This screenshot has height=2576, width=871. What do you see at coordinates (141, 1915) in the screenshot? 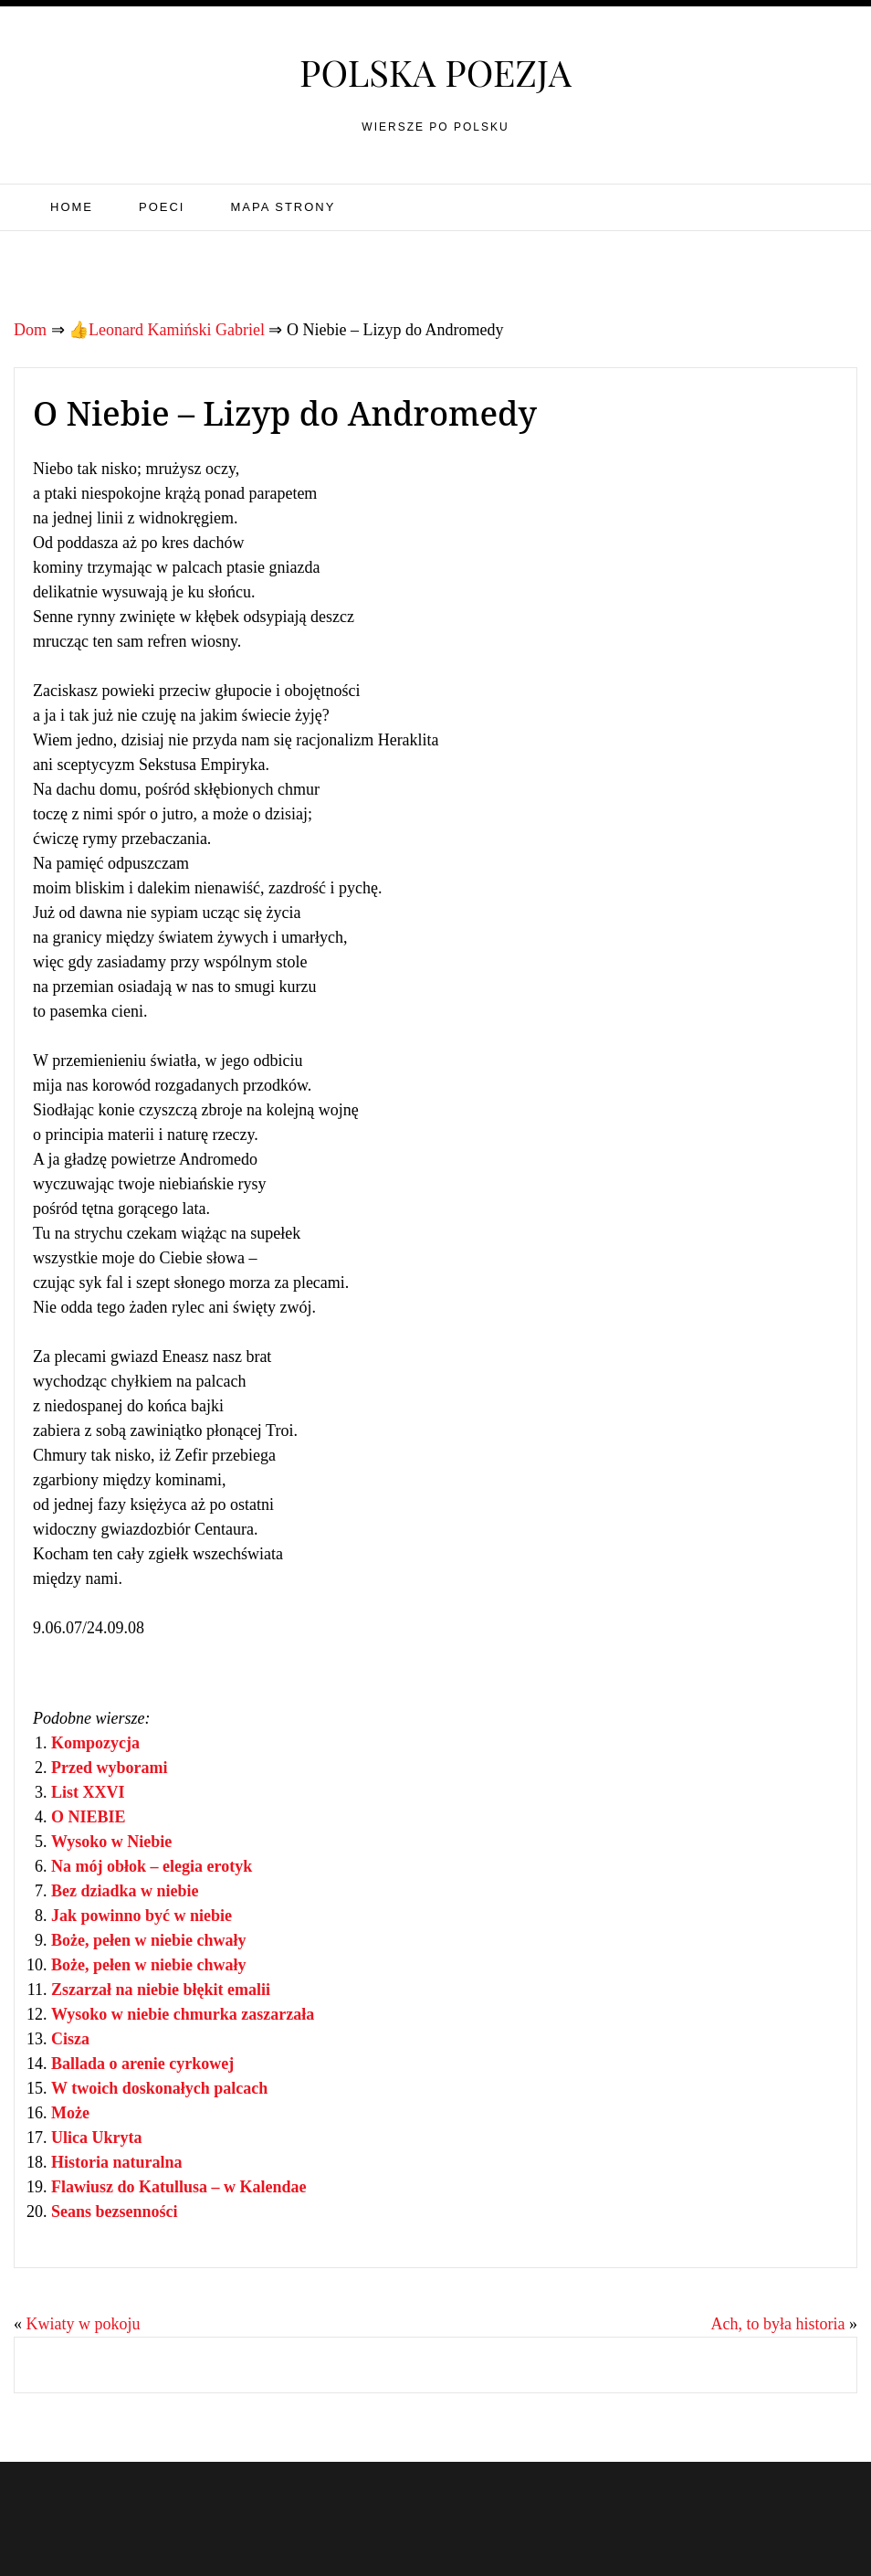
I see `Jak powinno być w niebie` at bounding box center [141, 1915].